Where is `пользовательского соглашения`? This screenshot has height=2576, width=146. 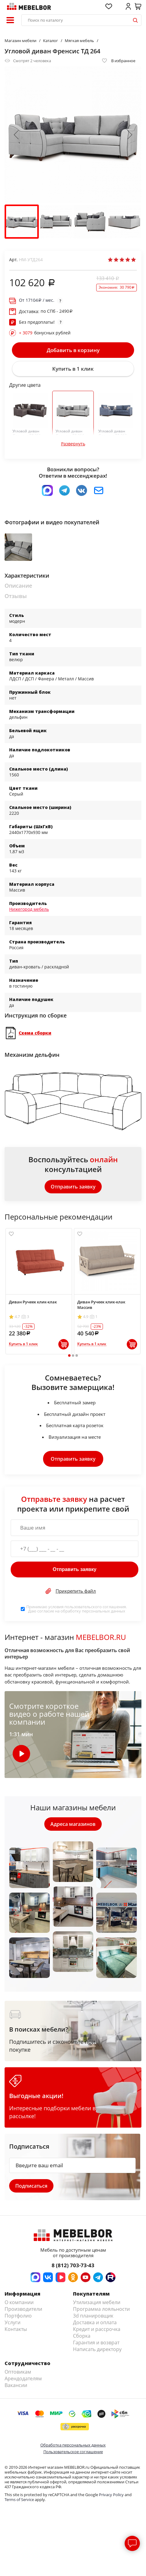
пользовательского соглашения is located at coordinates (95, 1606).